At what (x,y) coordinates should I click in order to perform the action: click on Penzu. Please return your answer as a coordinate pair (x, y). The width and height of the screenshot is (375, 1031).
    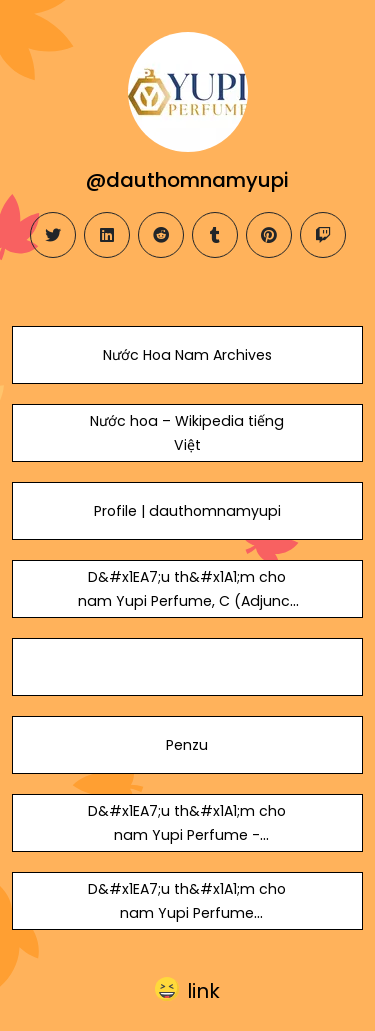
    Looking at the image, I should click on (187, 745).